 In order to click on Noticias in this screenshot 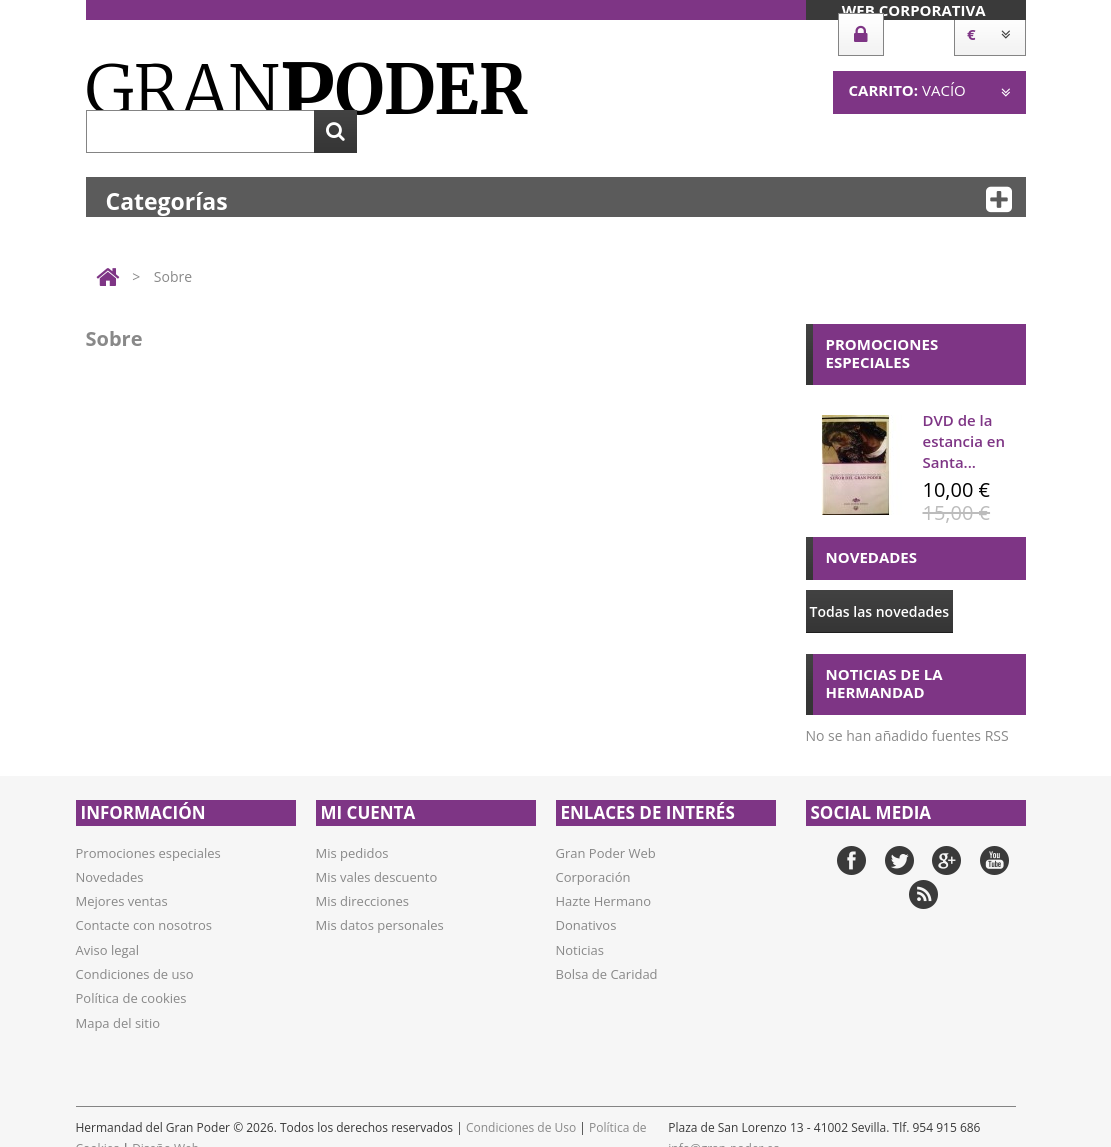, I will do `click(580, 950)`.